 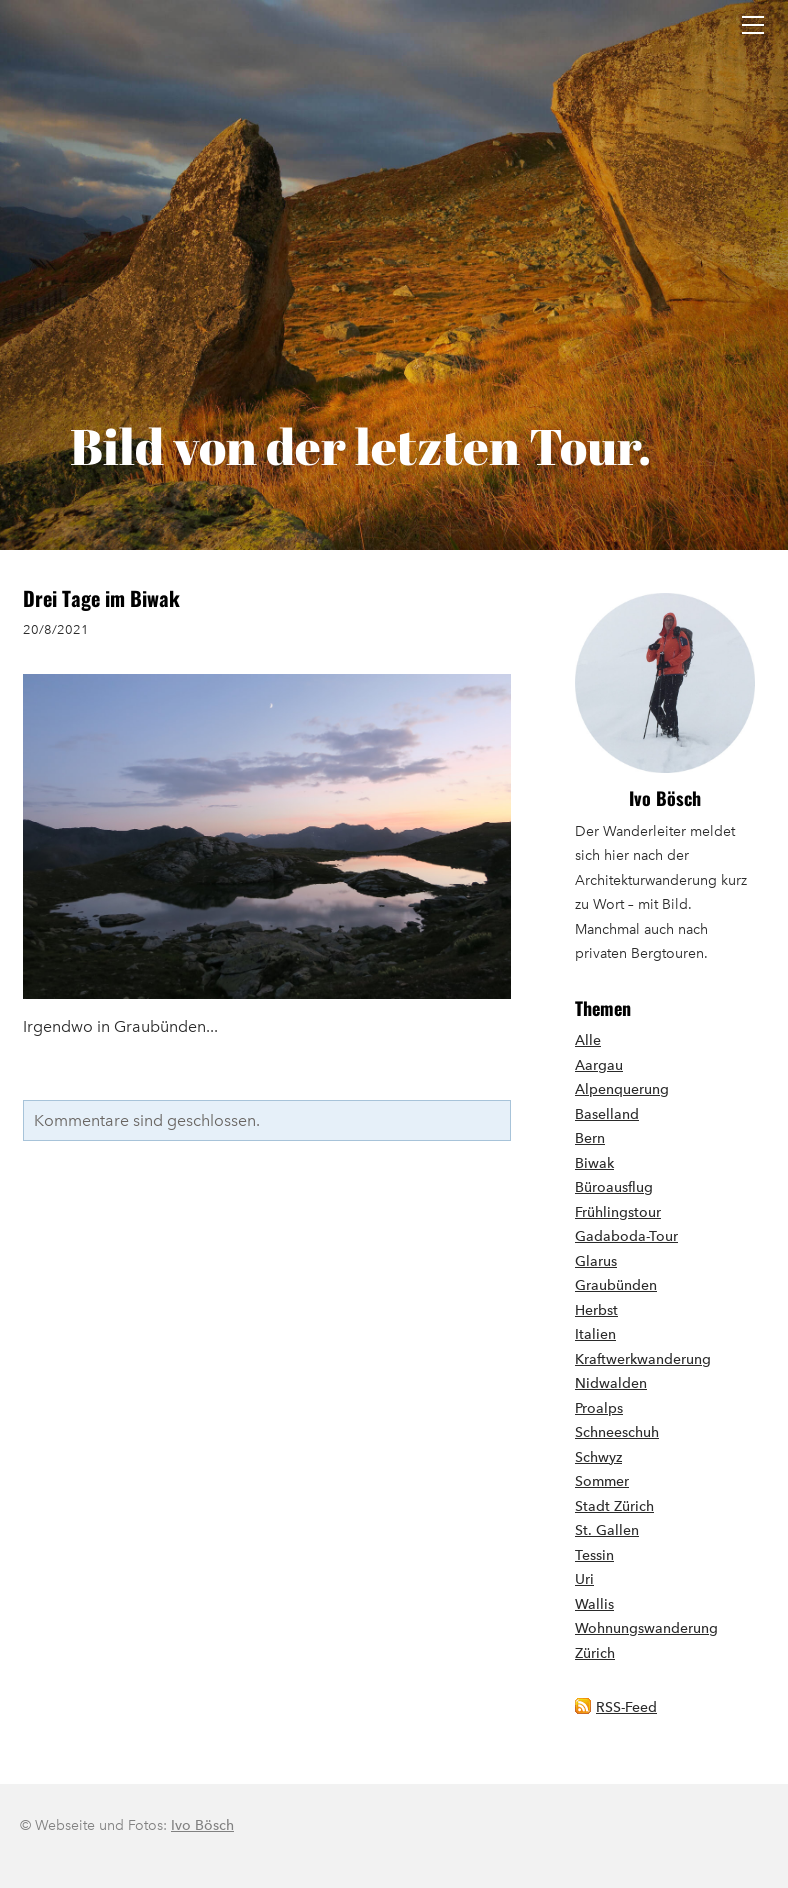 What do you see at coordinates (607, 1530) in the screenshot?
I see `St. Gallen` at bounding box center [607, 1530].